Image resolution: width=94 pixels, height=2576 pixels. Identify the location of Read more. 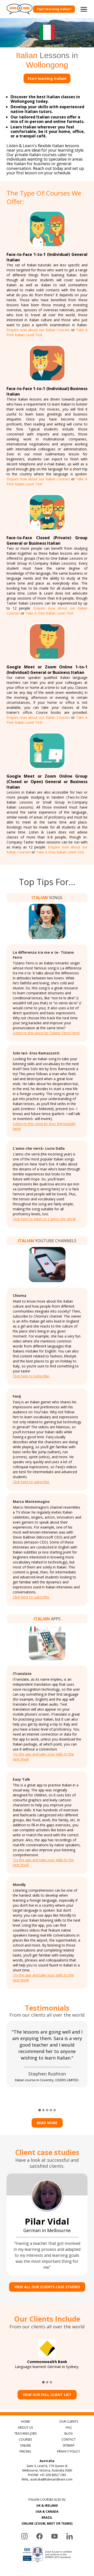
(47, 2122).